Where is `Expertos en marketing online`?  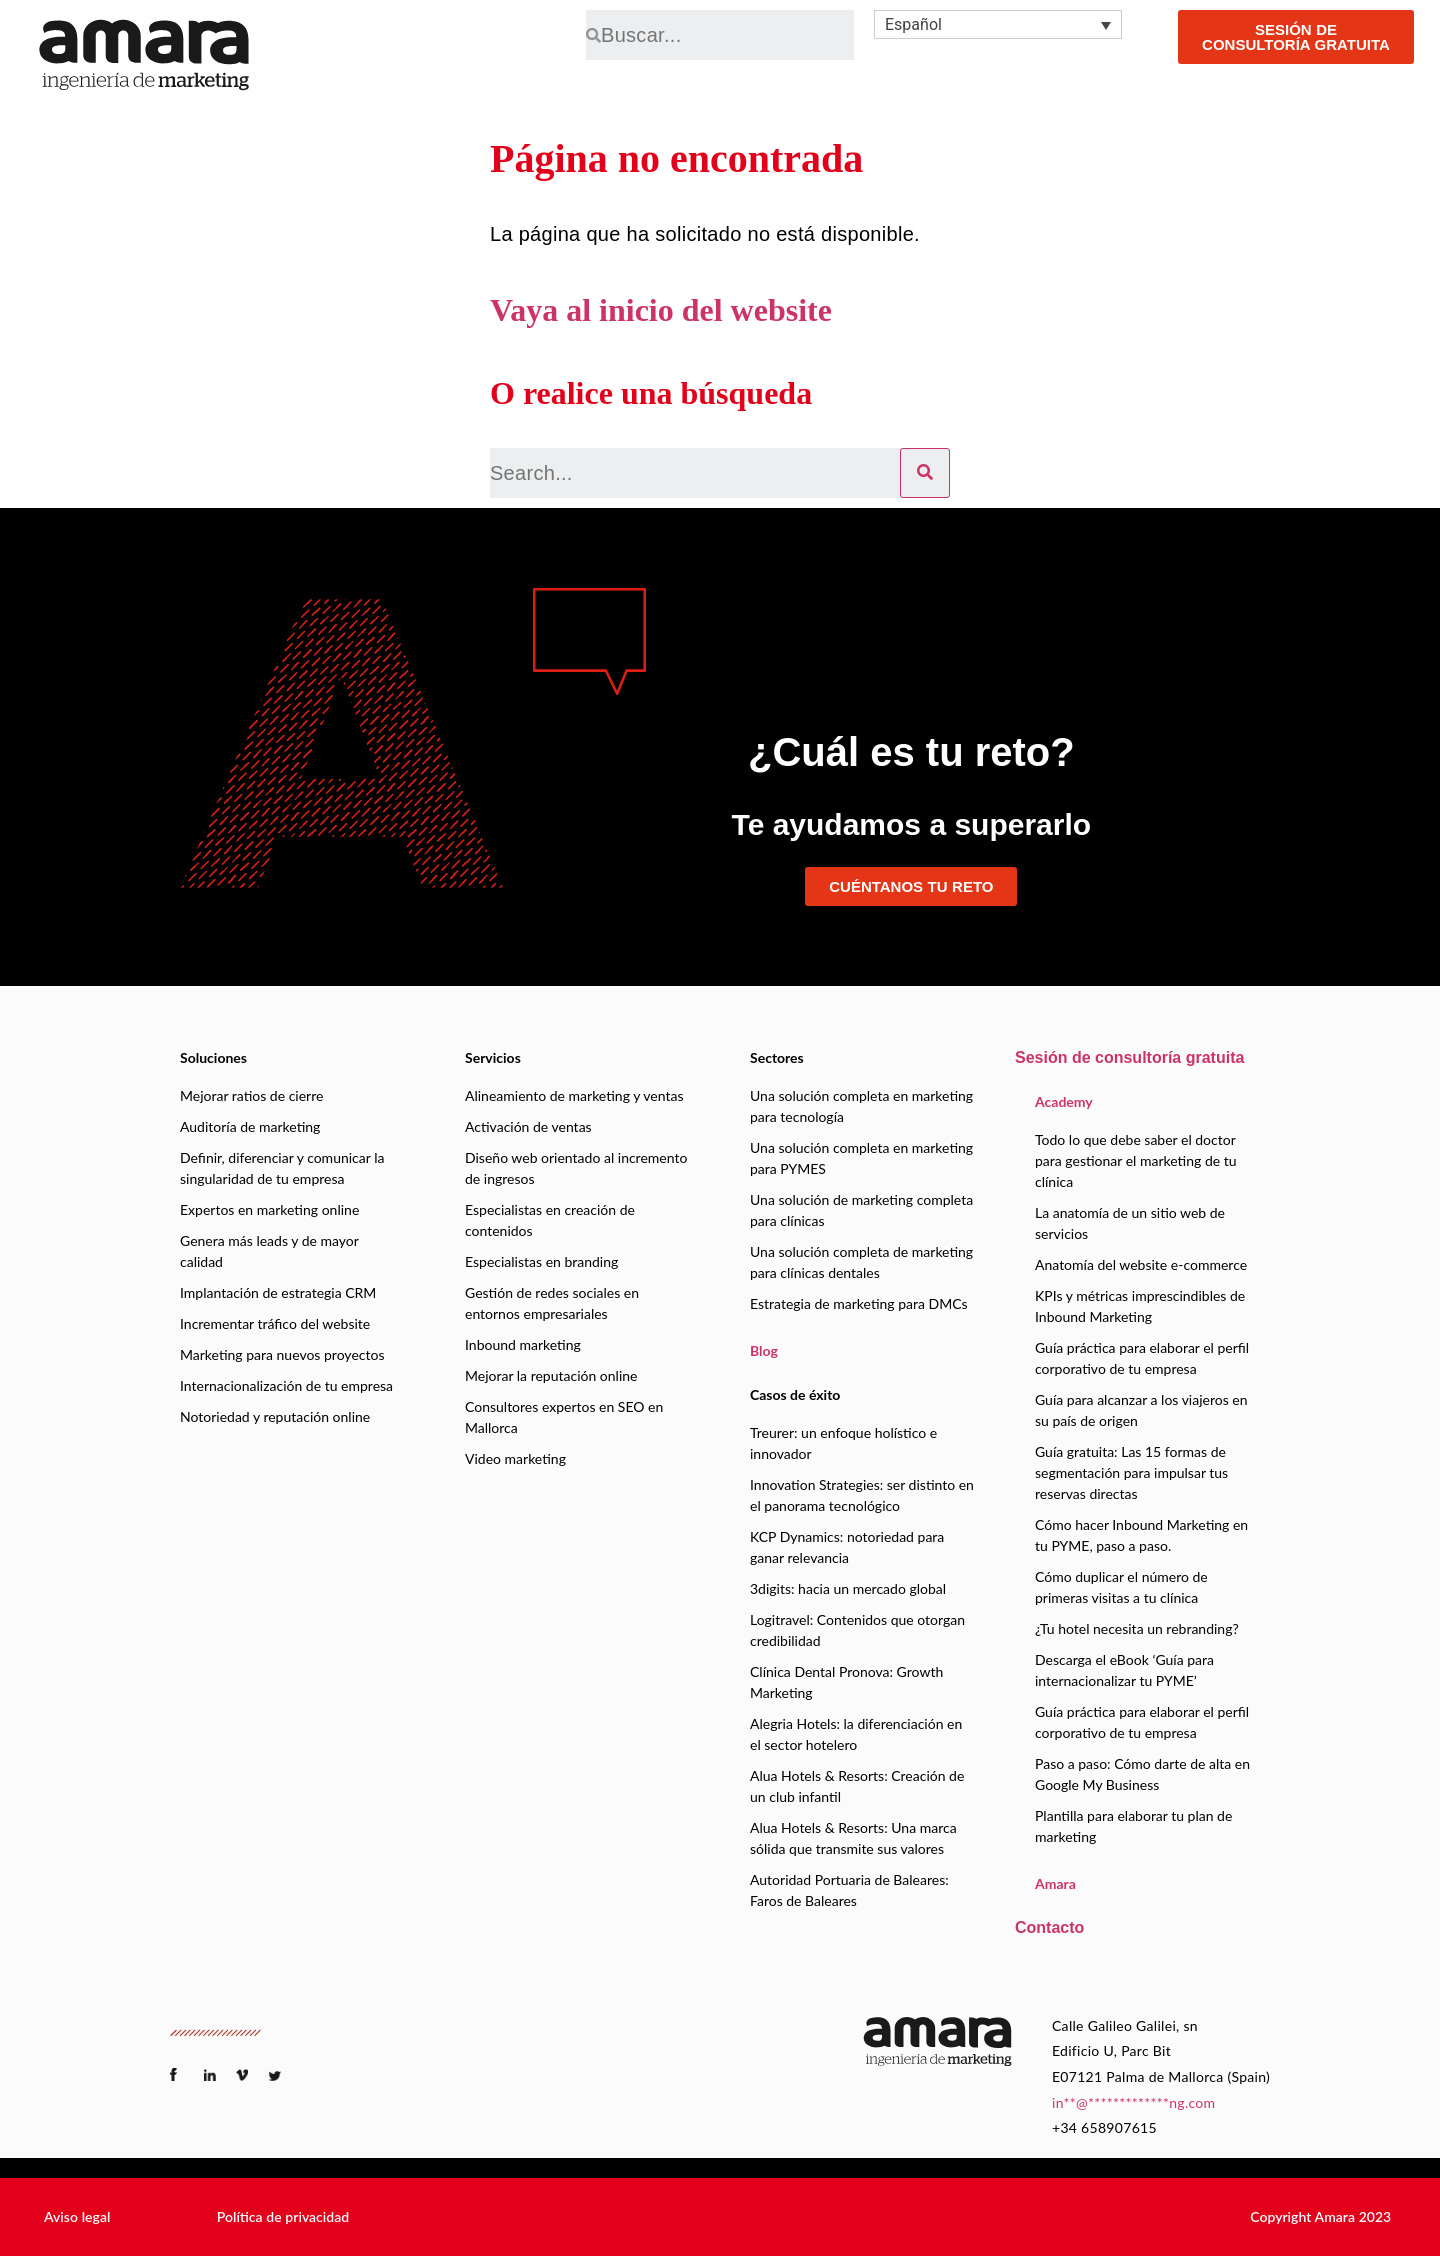 Expertos en marketing online is located at coordinates (269, 1209).